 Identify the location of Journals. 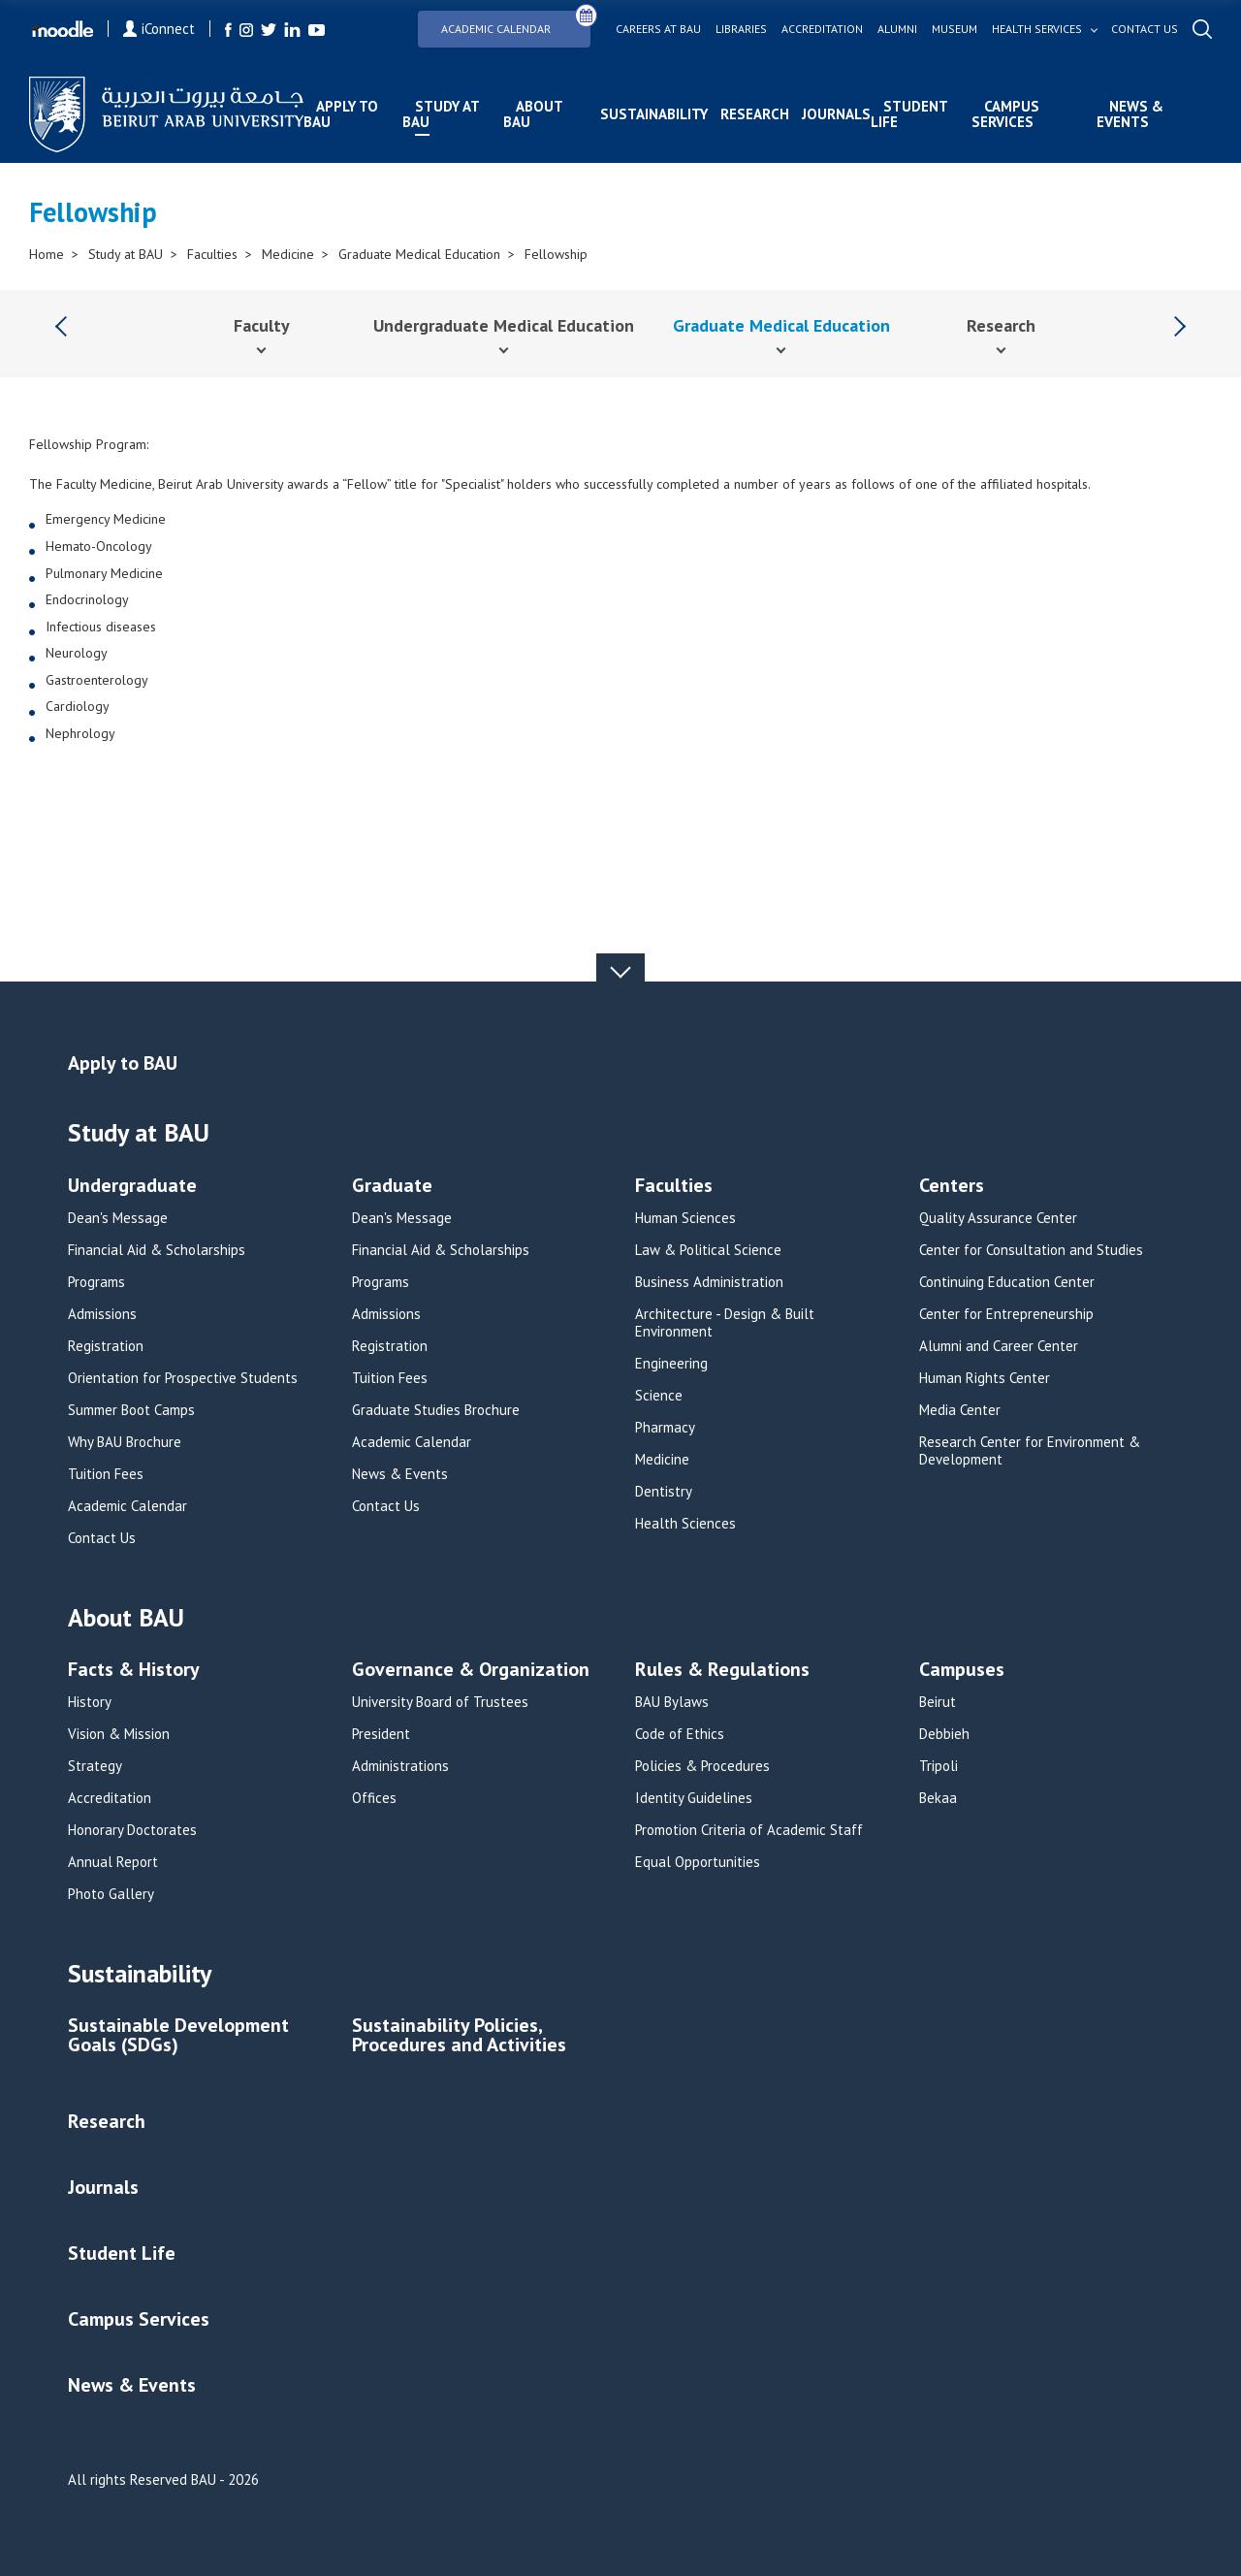
(836, 114).